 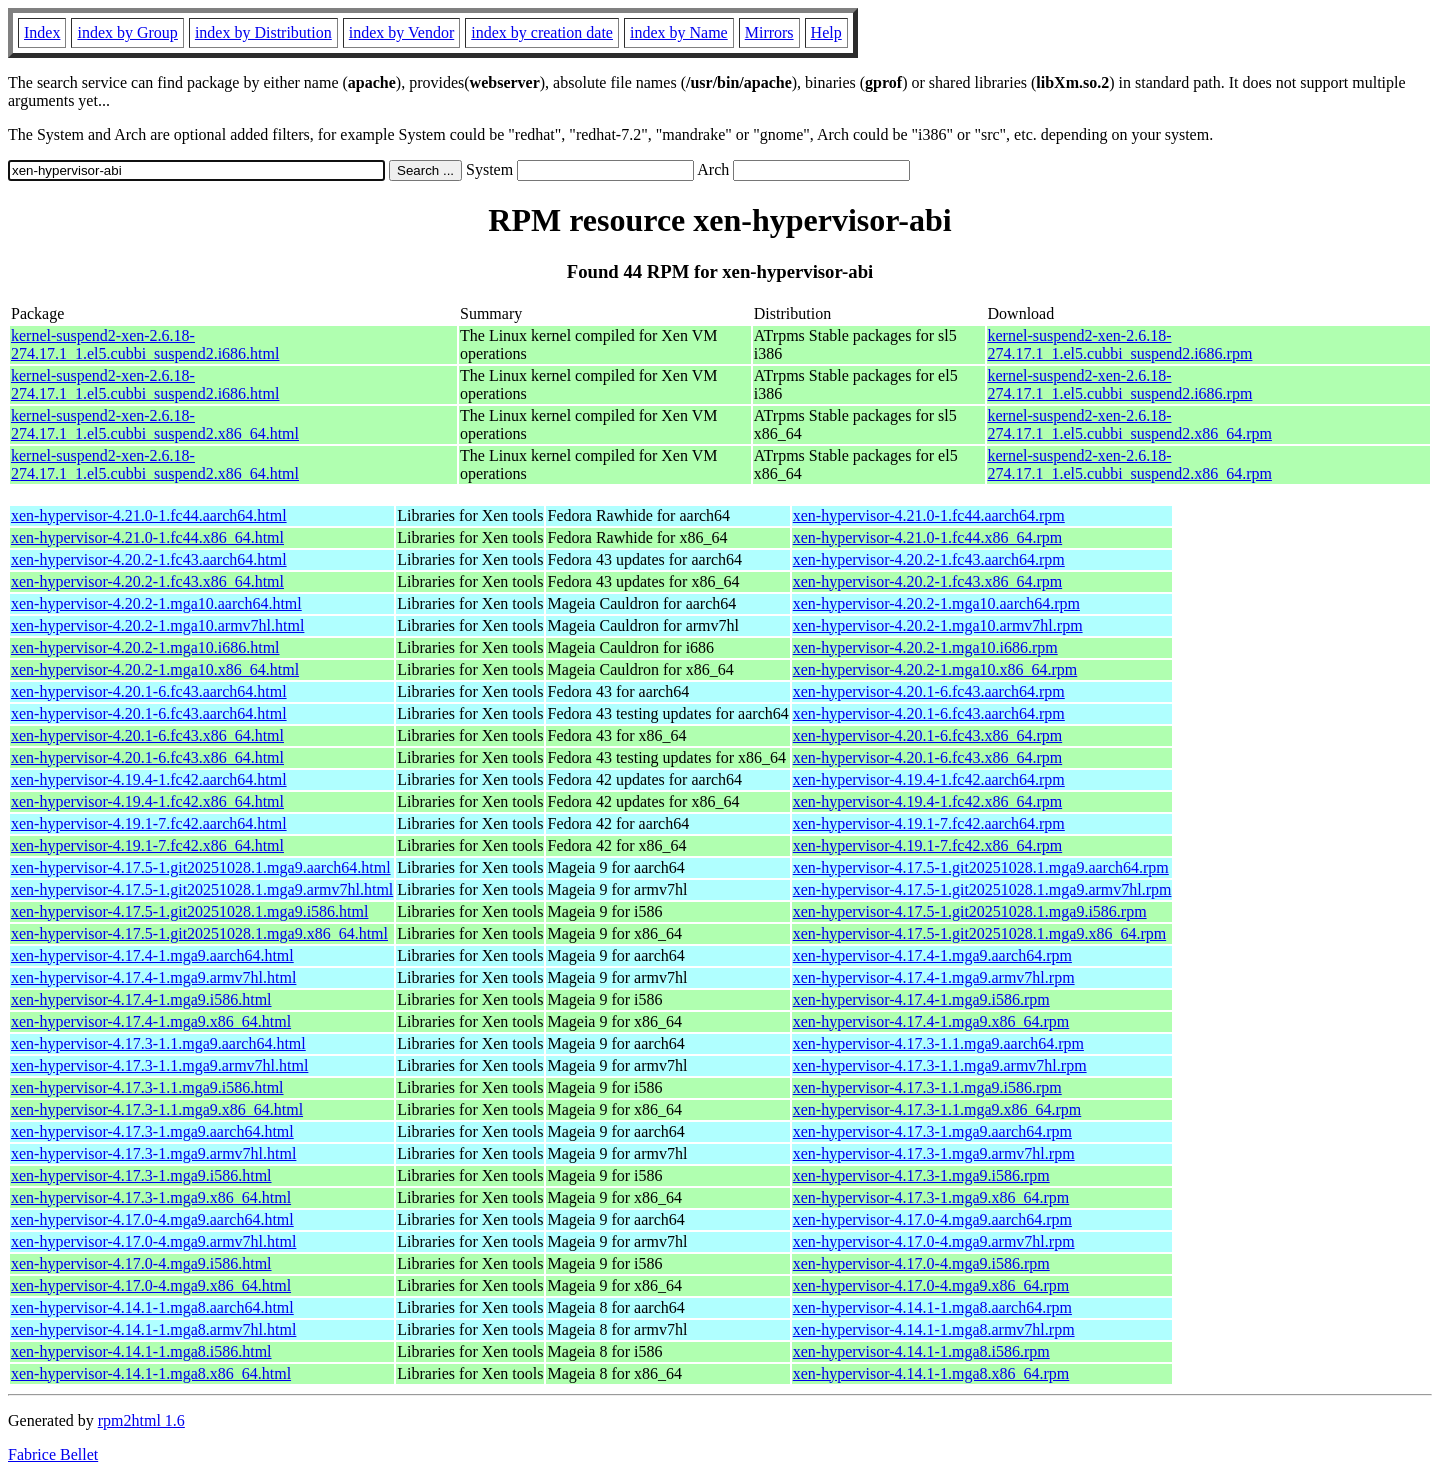 What do you see at coordinates (970, 911) in the screenshot?
I see `xen-hypervisor-4.17.5-1.git20251028.1.mga9.i586.rpm` at bounding box center [970, 911].